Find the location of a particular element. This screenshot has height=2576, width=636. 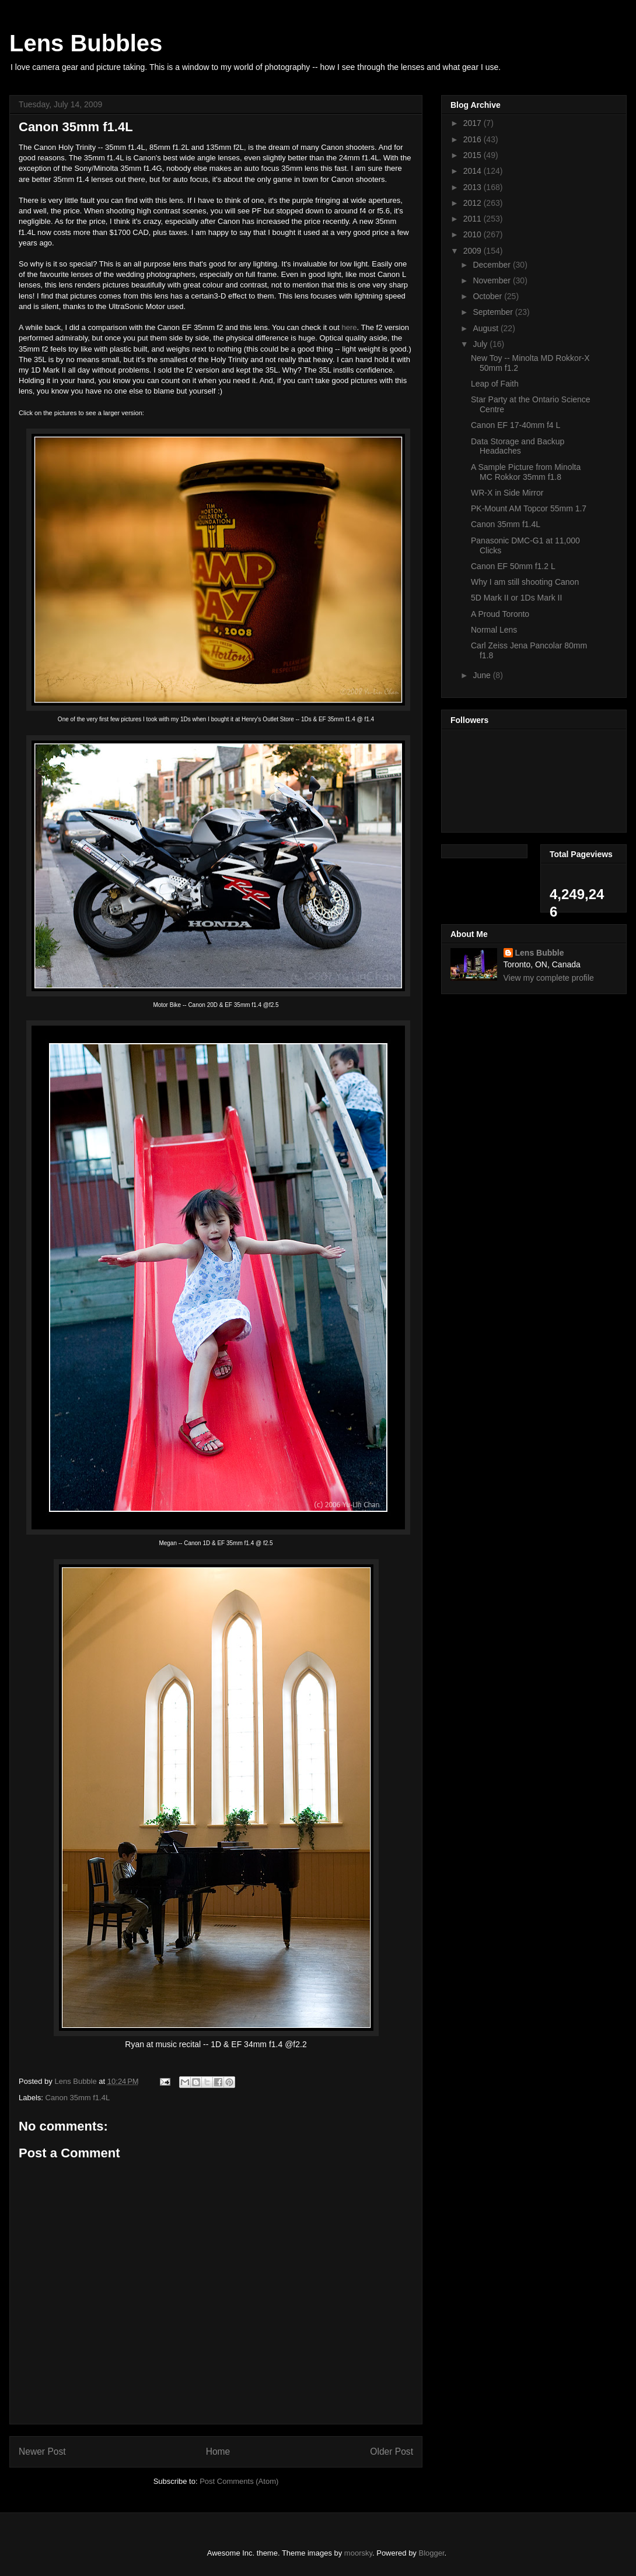

Home is located at coordinates (218, 2451).